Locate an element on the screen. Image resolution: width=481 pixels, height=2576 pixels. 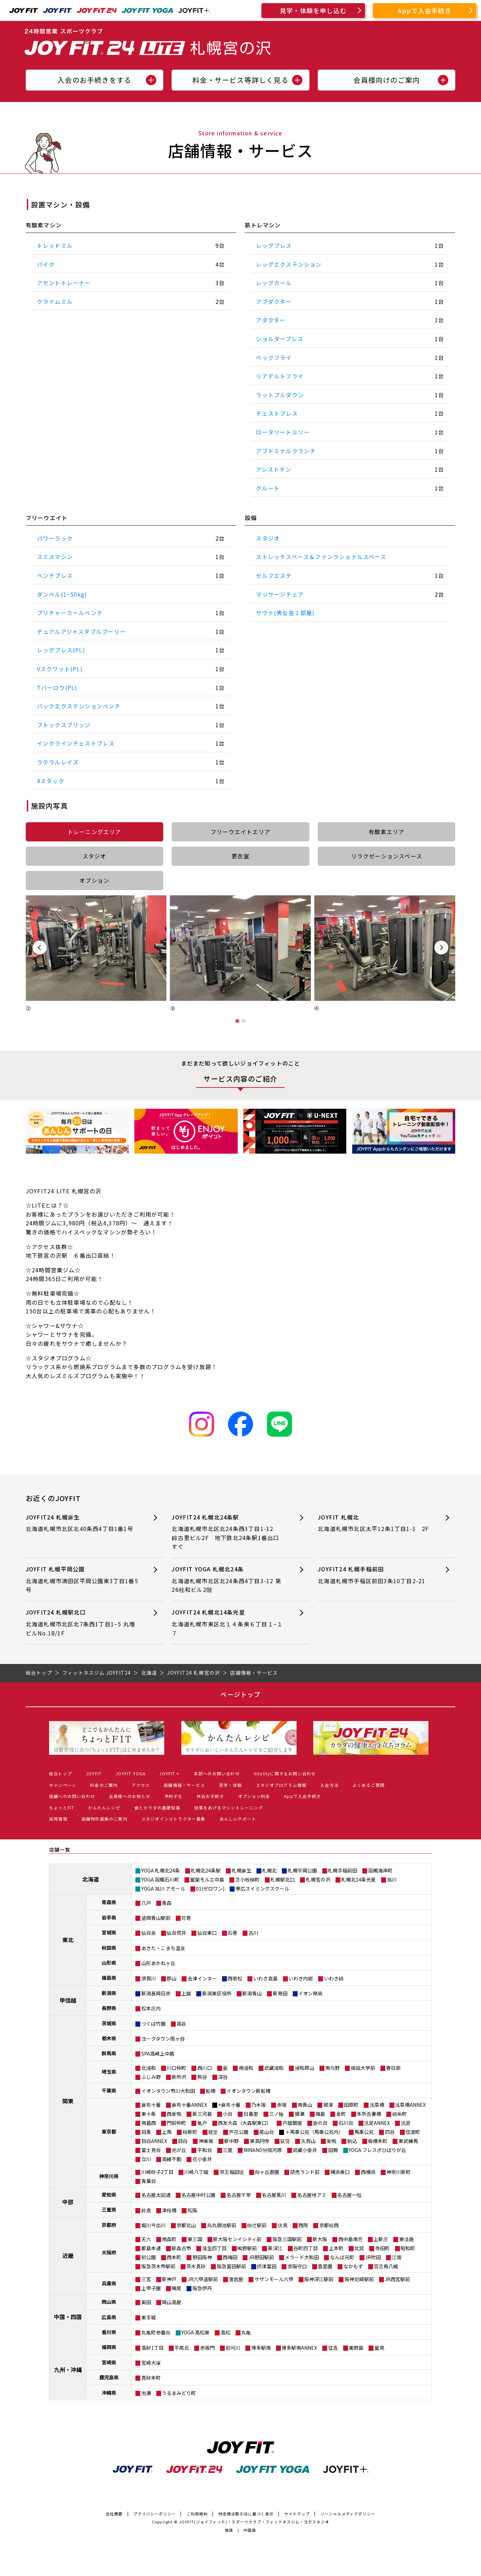
目白 is located at coordinates (183, 2140).